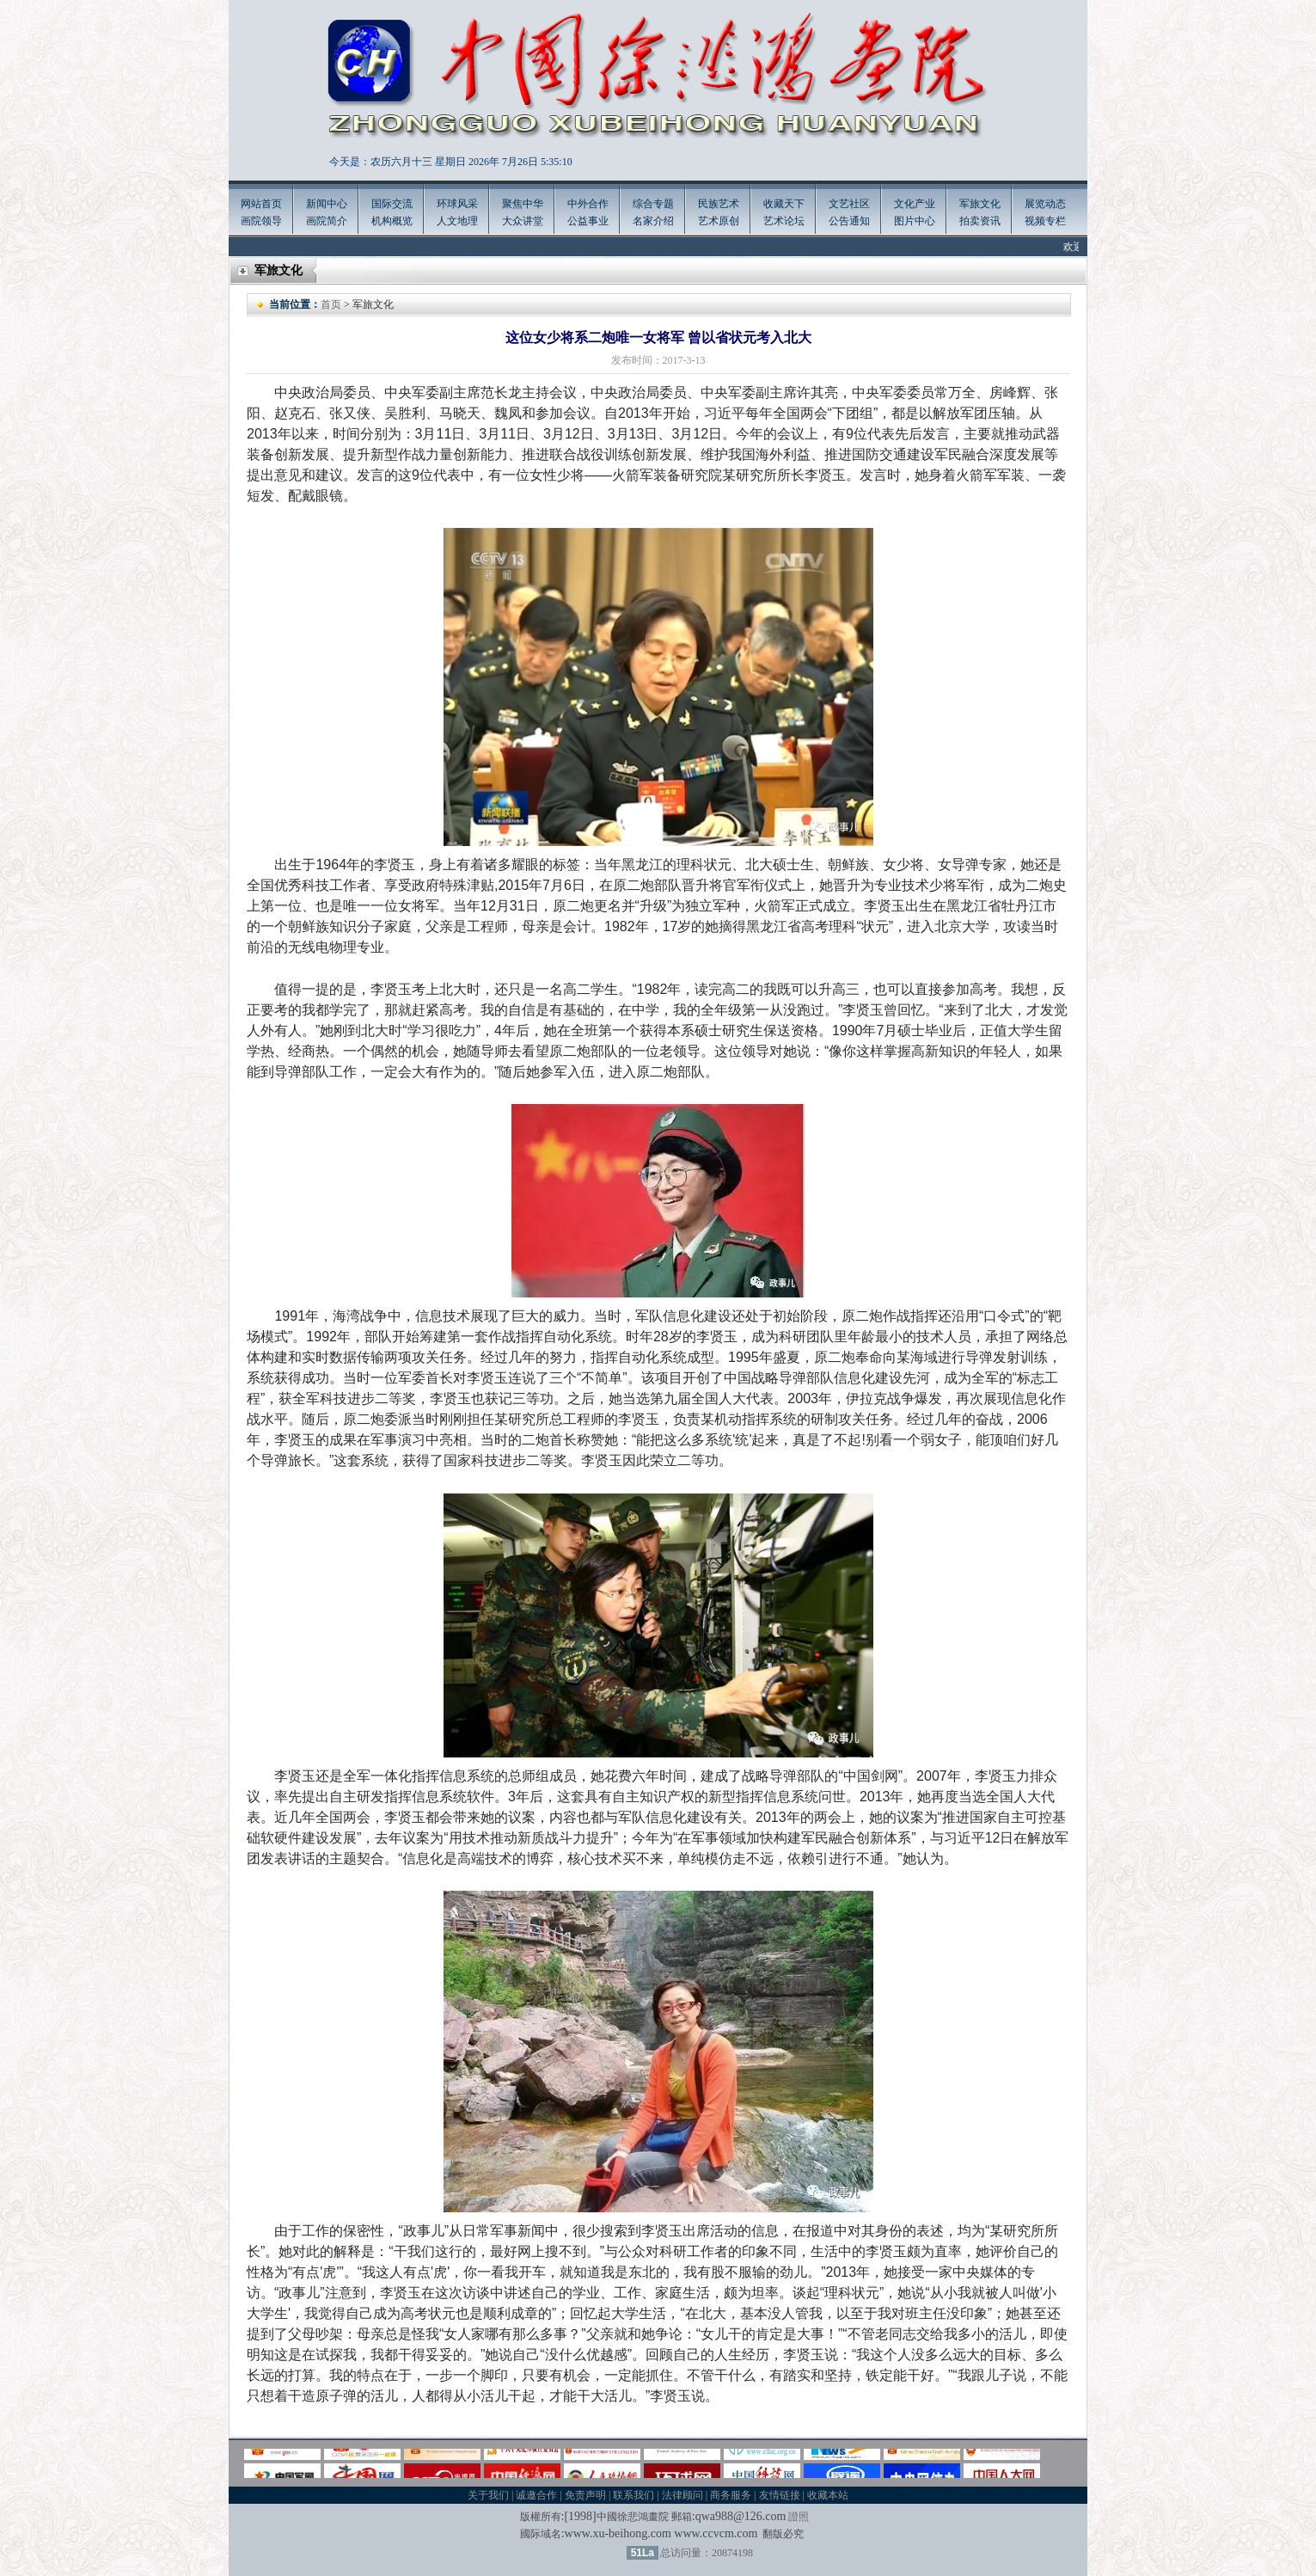 This screenshot has width=1316, height=2576. I want to click on 视频专栏, so click(1045, 221).